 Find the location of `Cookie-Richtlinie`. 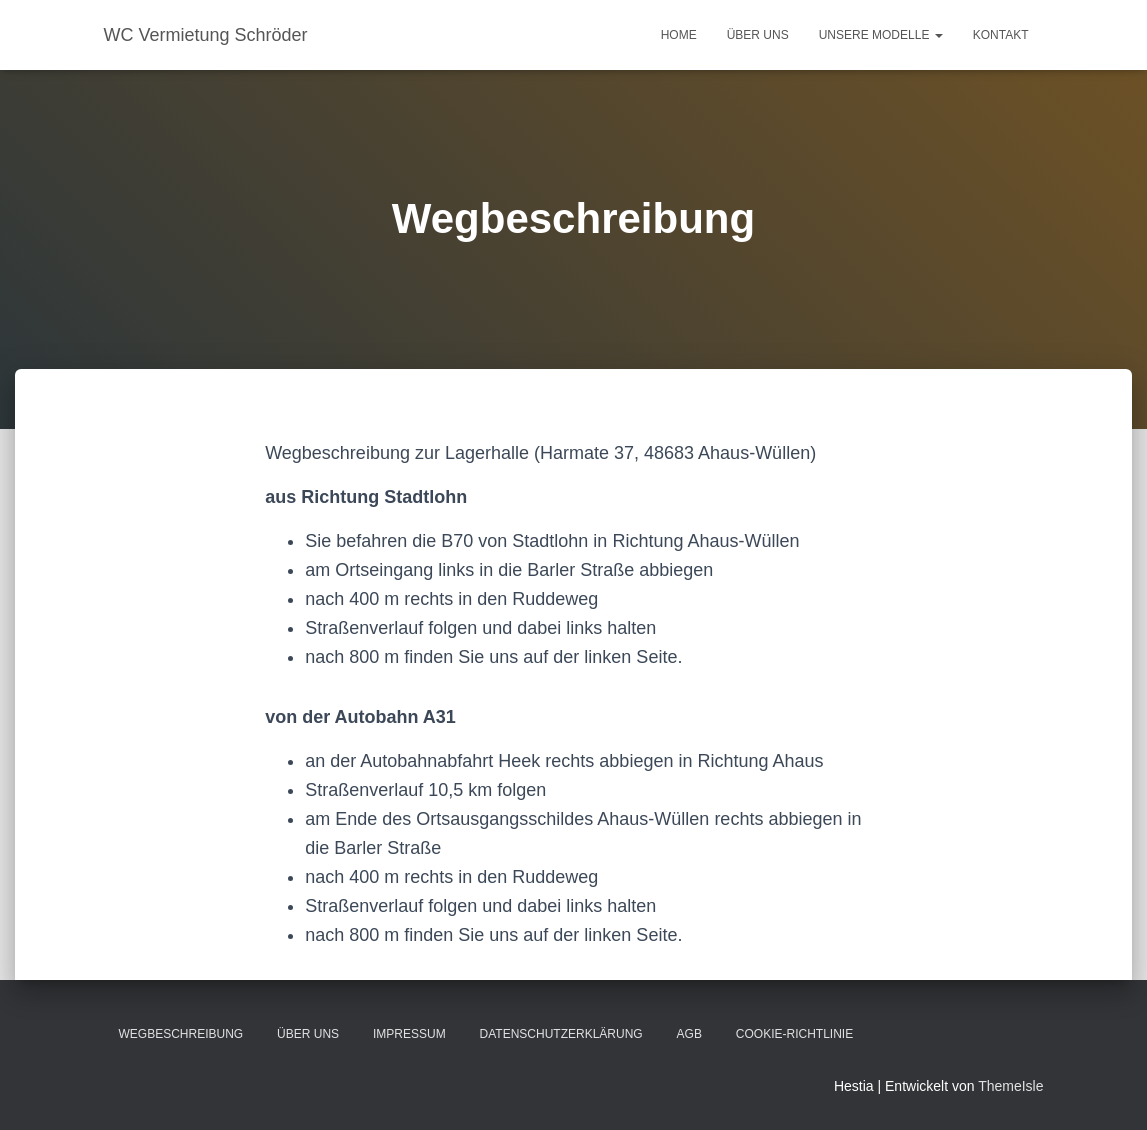

Cookie-Richtlinie is located at coordinates (794, 1034).